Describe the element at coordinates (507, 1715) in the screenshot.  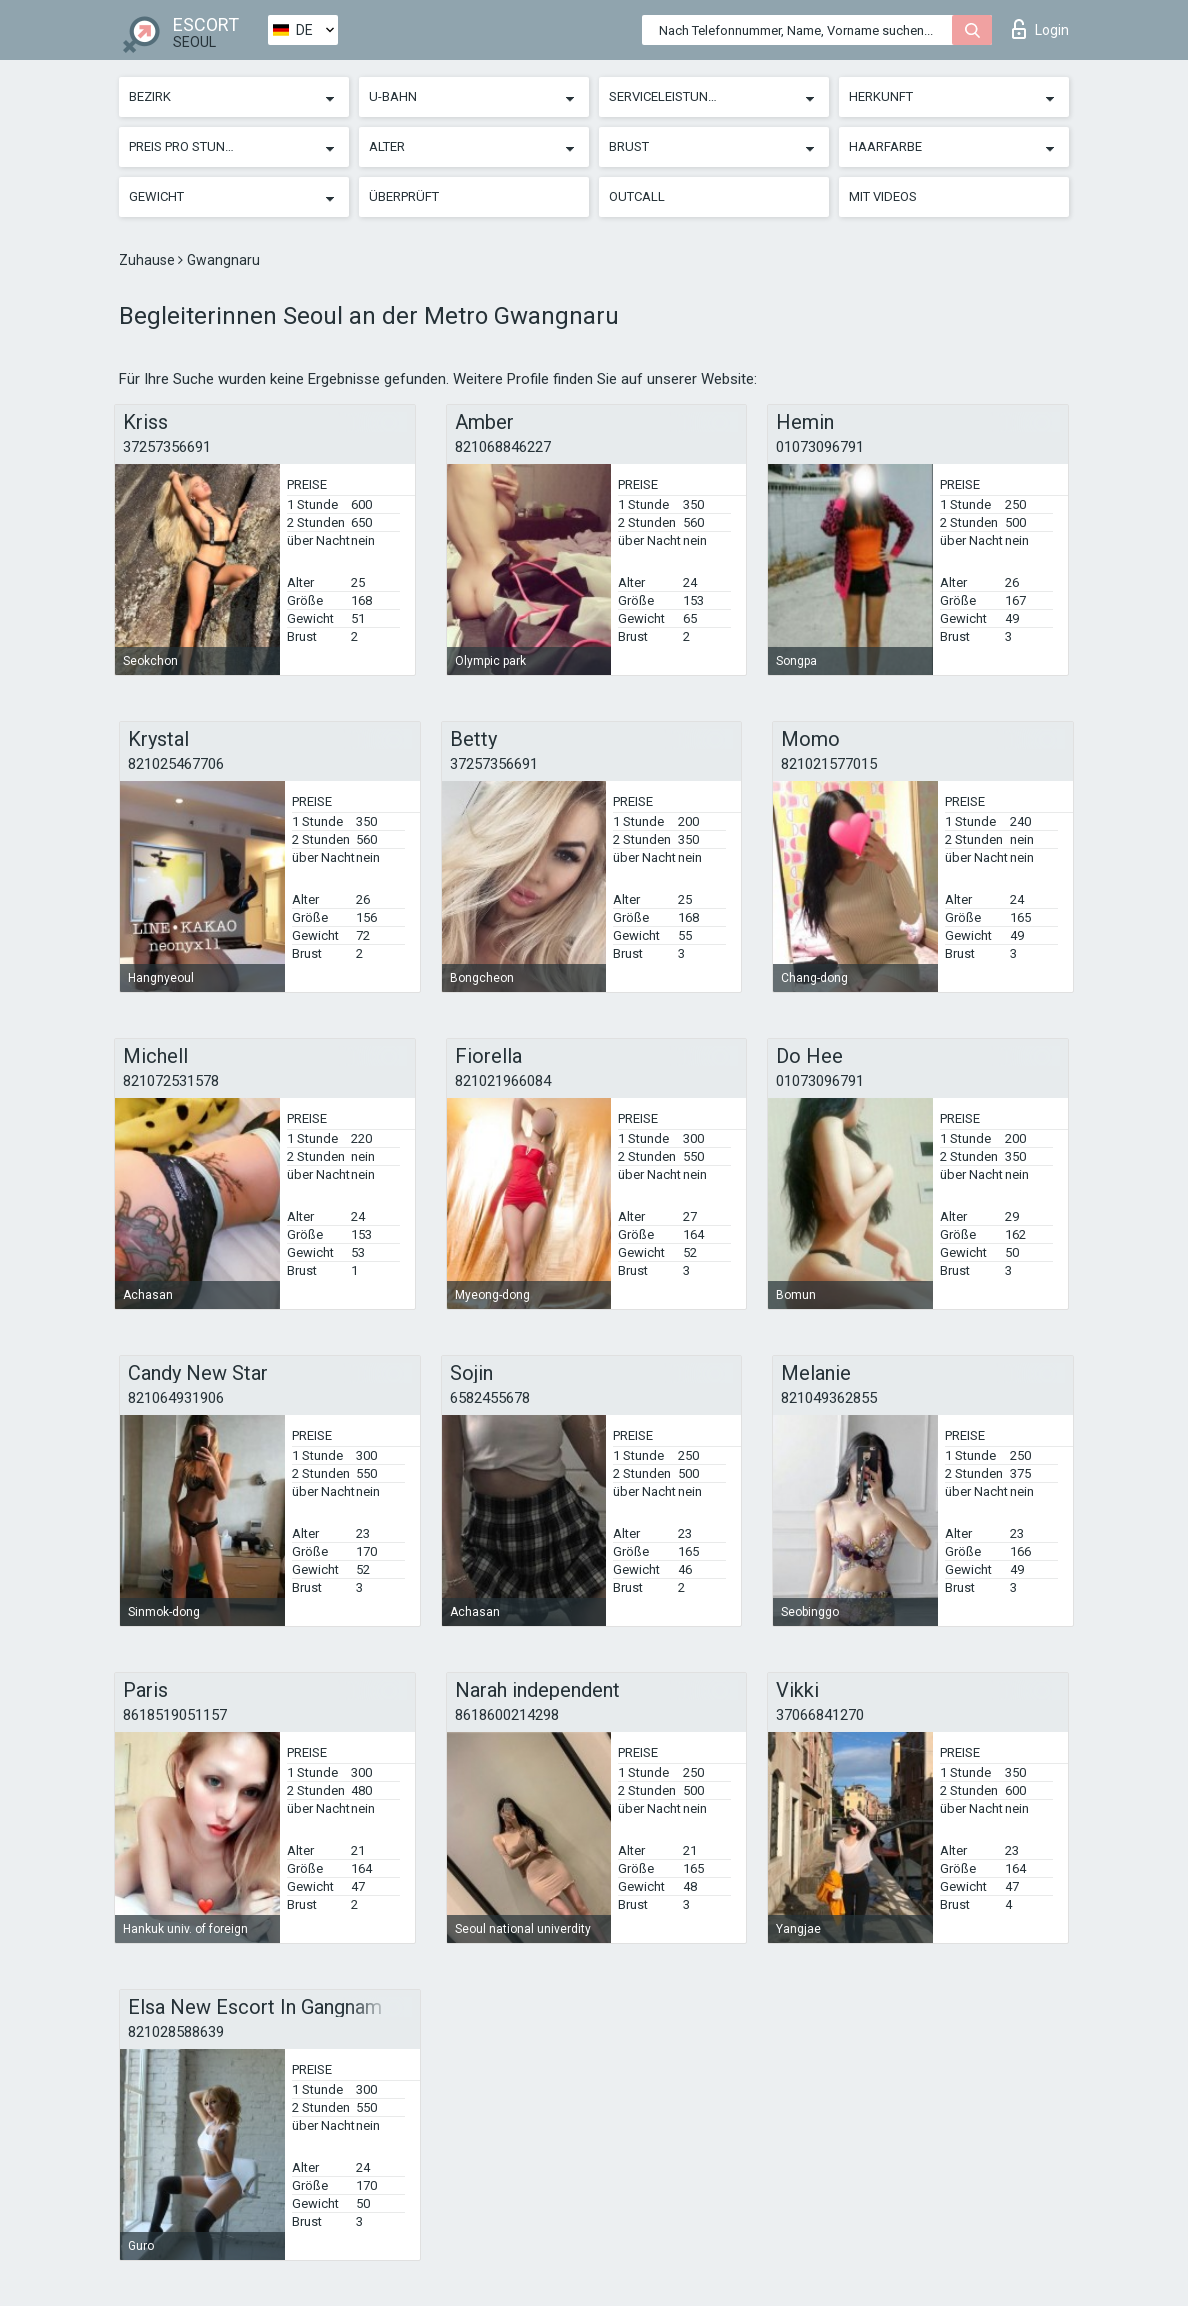
I see `8618600214298` at that location.